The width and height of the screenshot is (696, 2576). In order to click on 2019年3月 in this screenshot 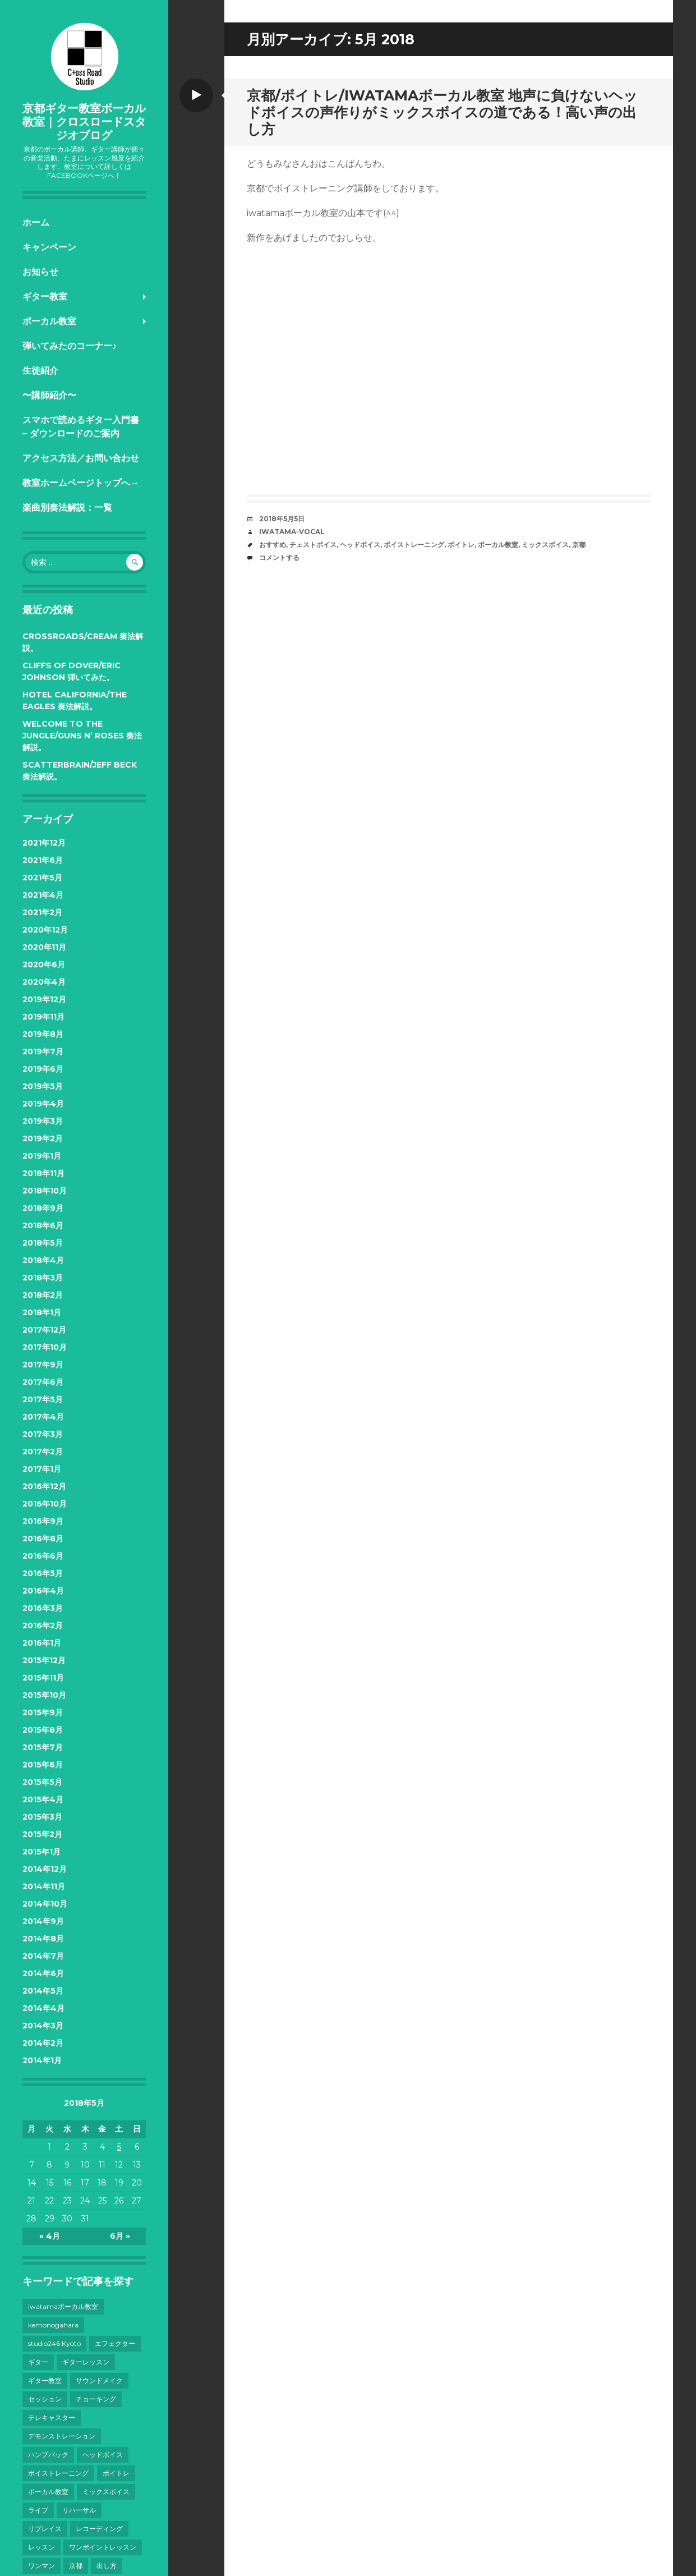, I will do `click(42, 1121)`.